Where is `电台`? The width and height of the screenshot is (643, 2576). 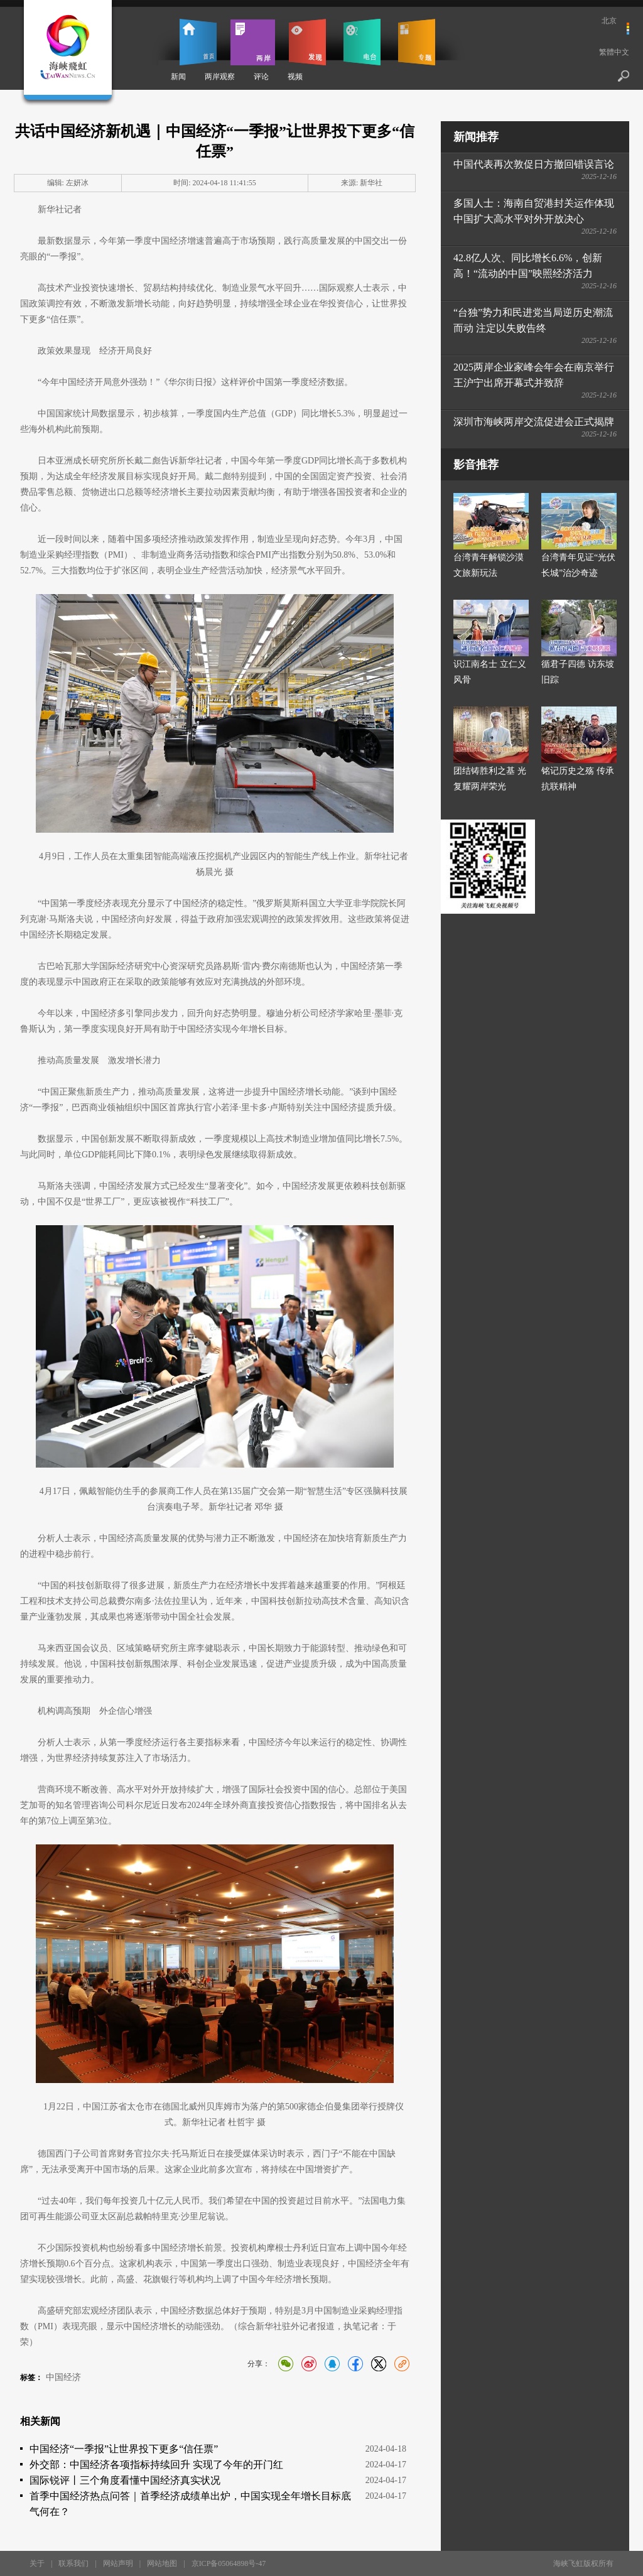
电台 is located at coordinates (362, 42).